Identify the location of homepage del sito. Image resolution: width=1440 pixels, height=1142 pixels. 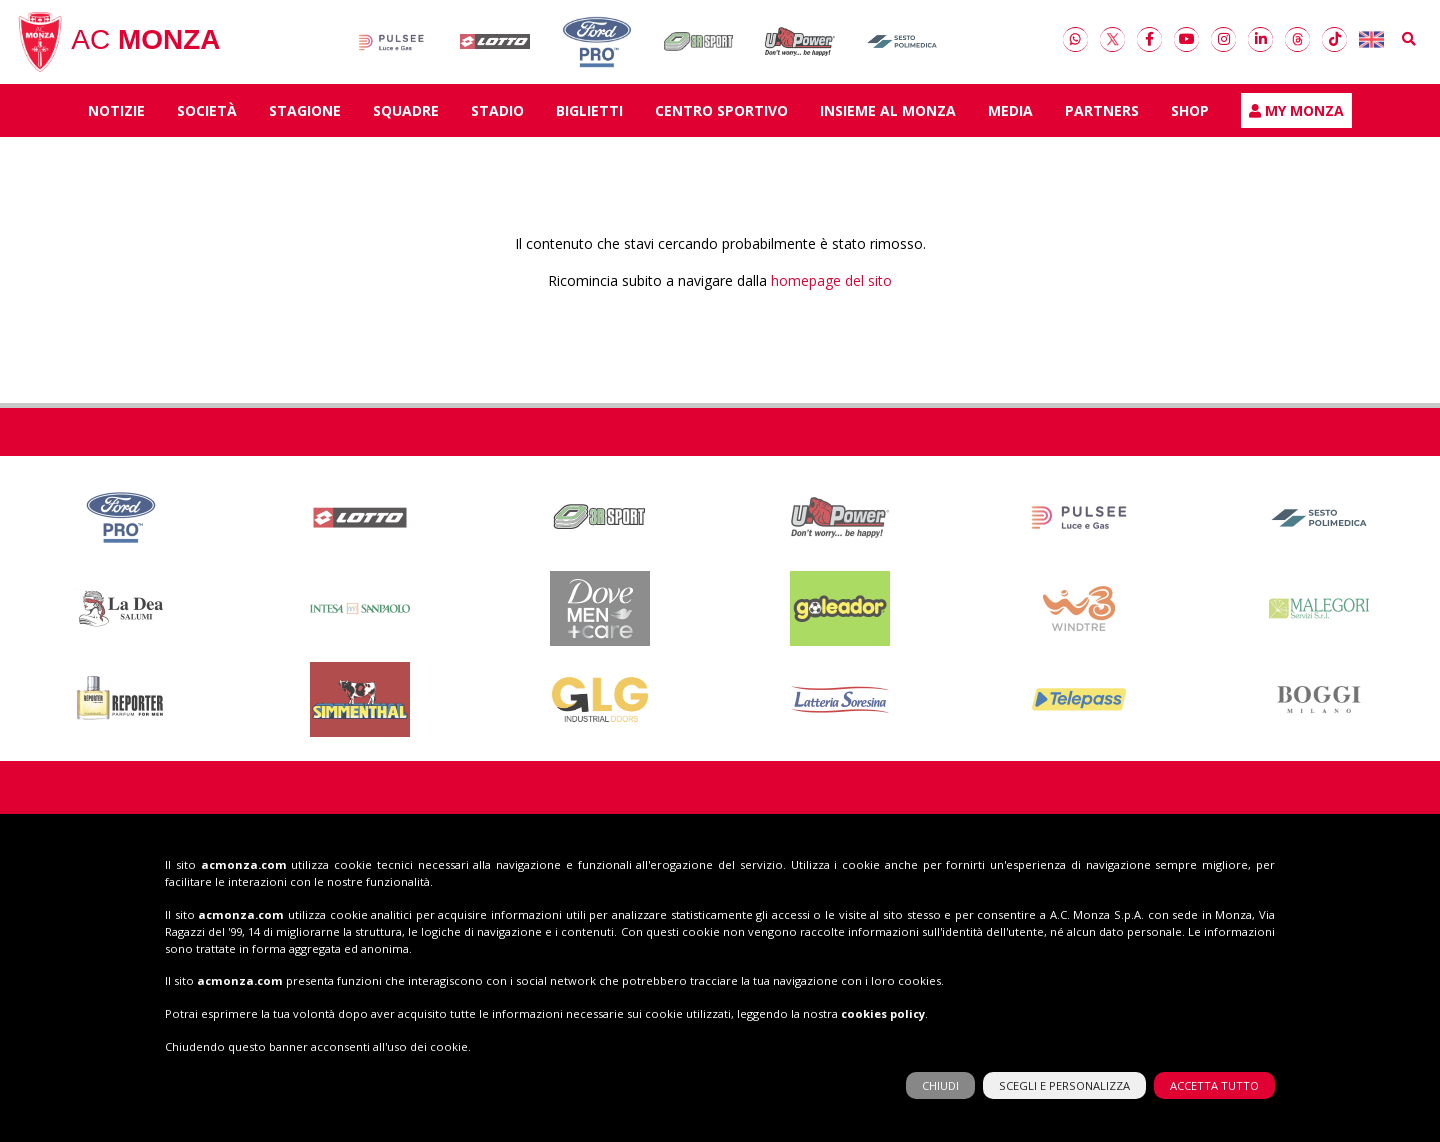
(831, 284).